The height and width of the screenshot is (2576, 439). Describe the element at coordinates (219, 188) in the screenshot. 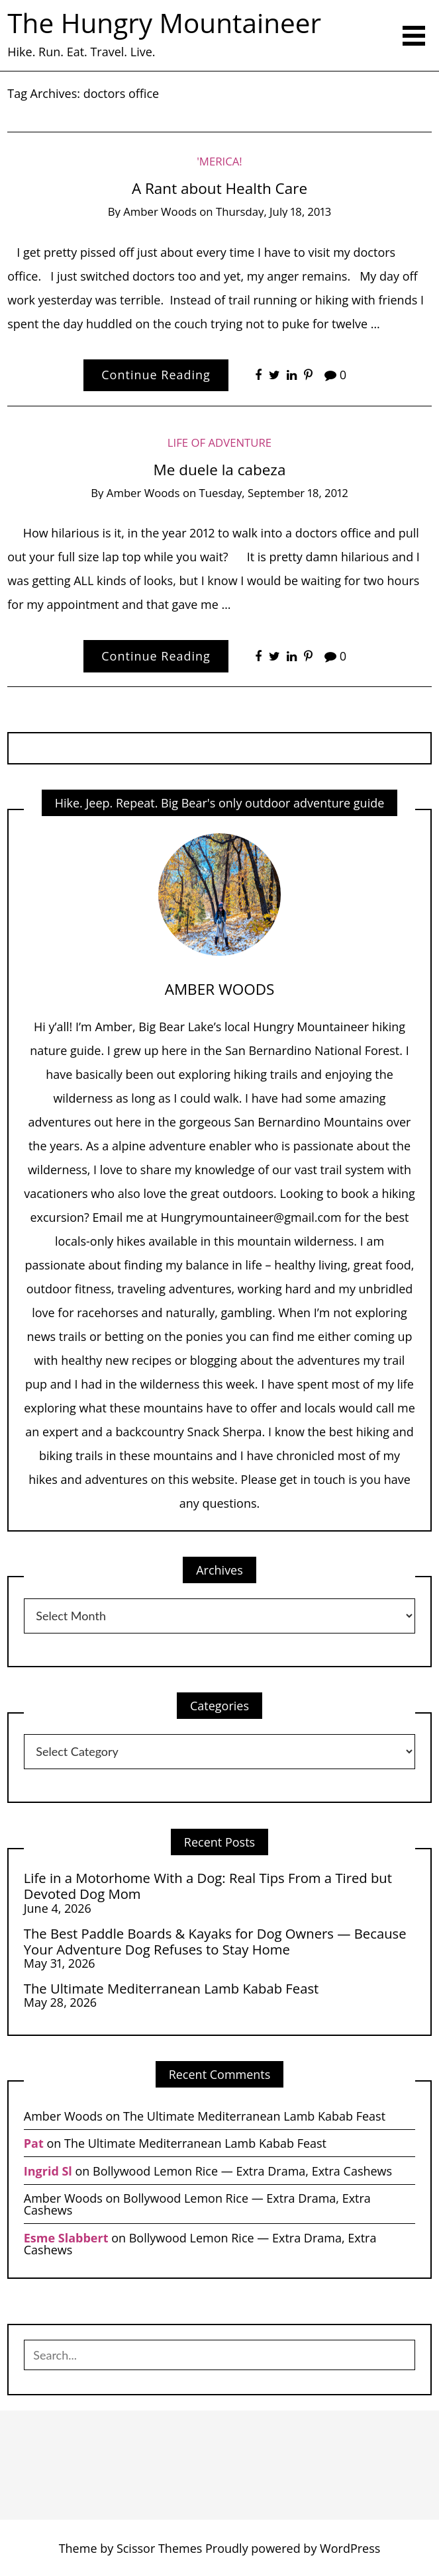

I see `A Rant about Health Care` at that location.